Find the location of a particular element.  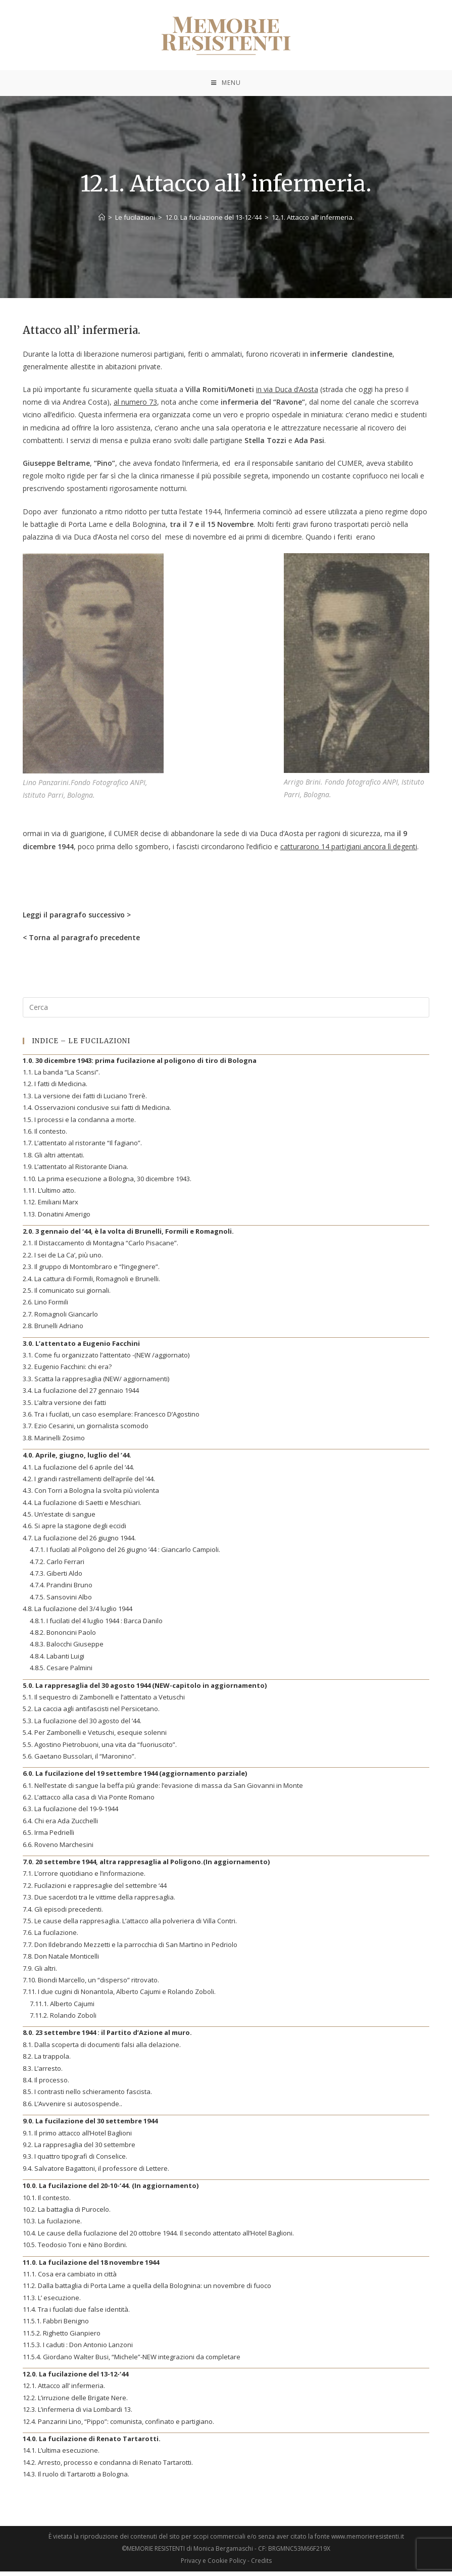

5.5. Agostino Pietrobuoni, una vita da “fuoriuscito”. is located at coordinates (100, 1749).